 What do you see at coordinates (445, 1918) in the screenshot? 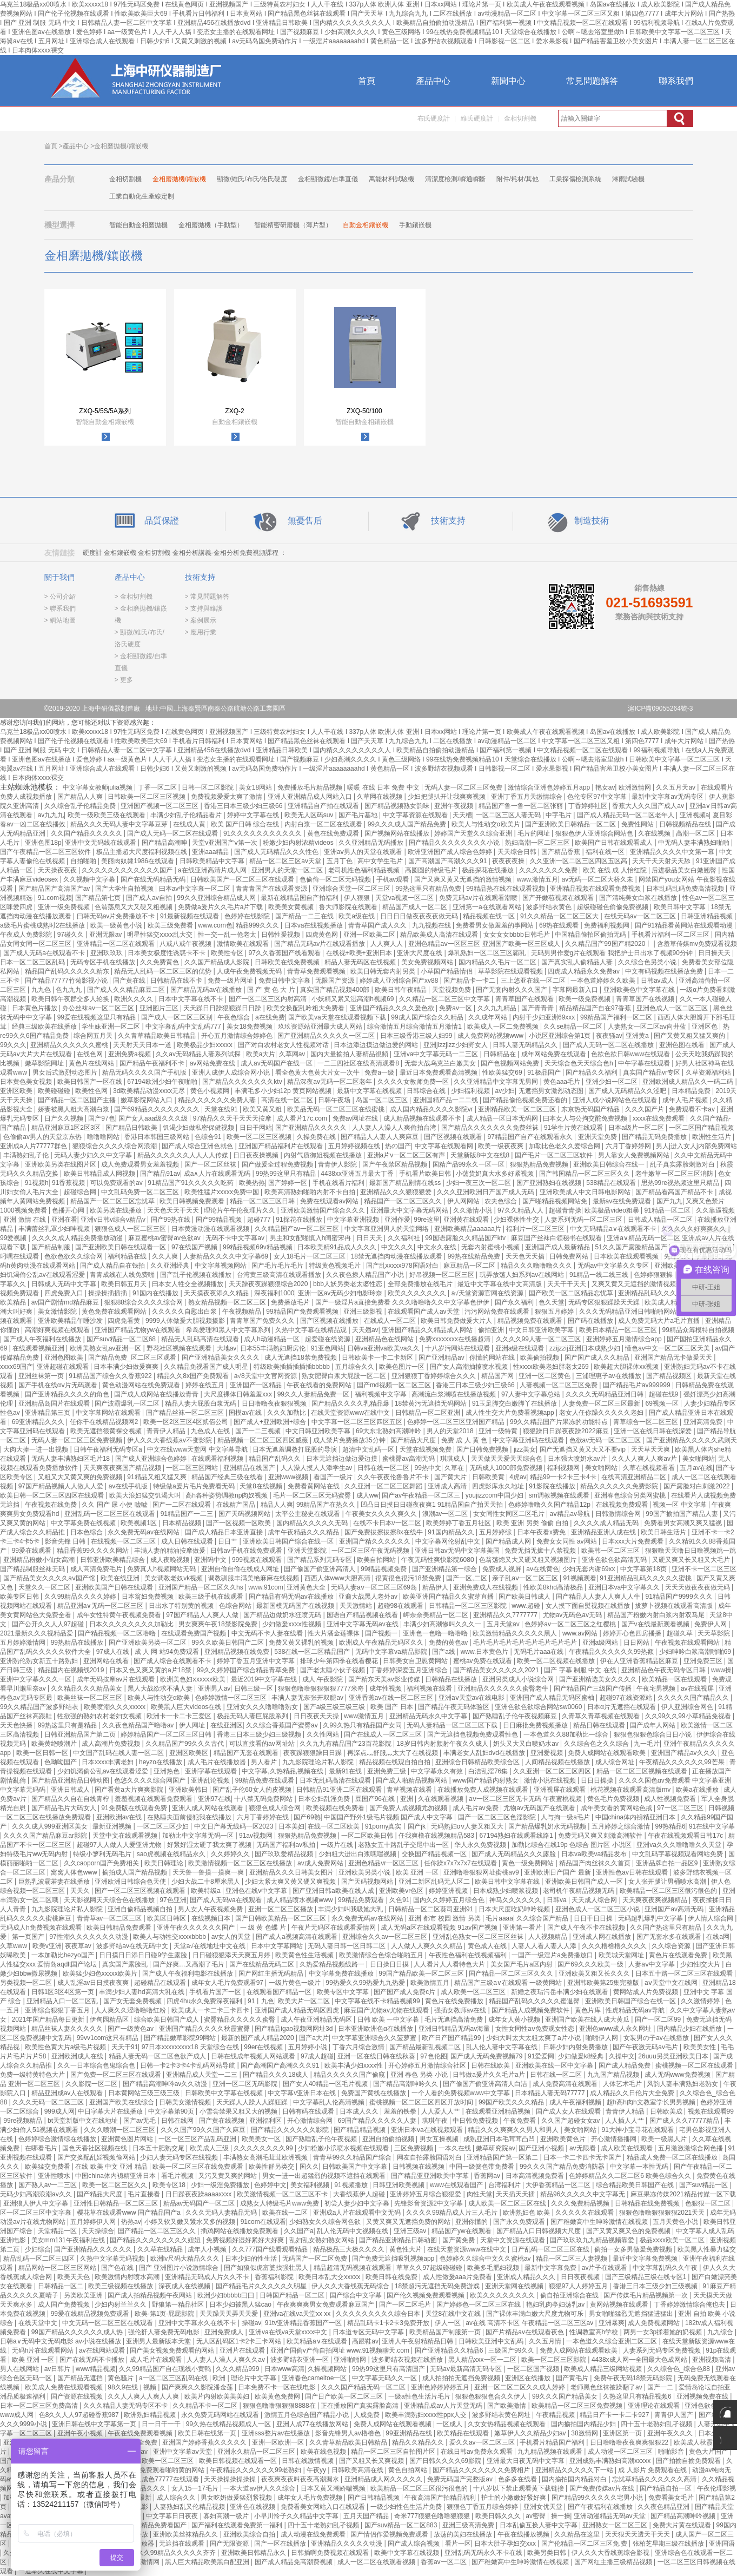
I see `亚洲 都市 校园 激情 另类` at bounding box center [445, 1918].